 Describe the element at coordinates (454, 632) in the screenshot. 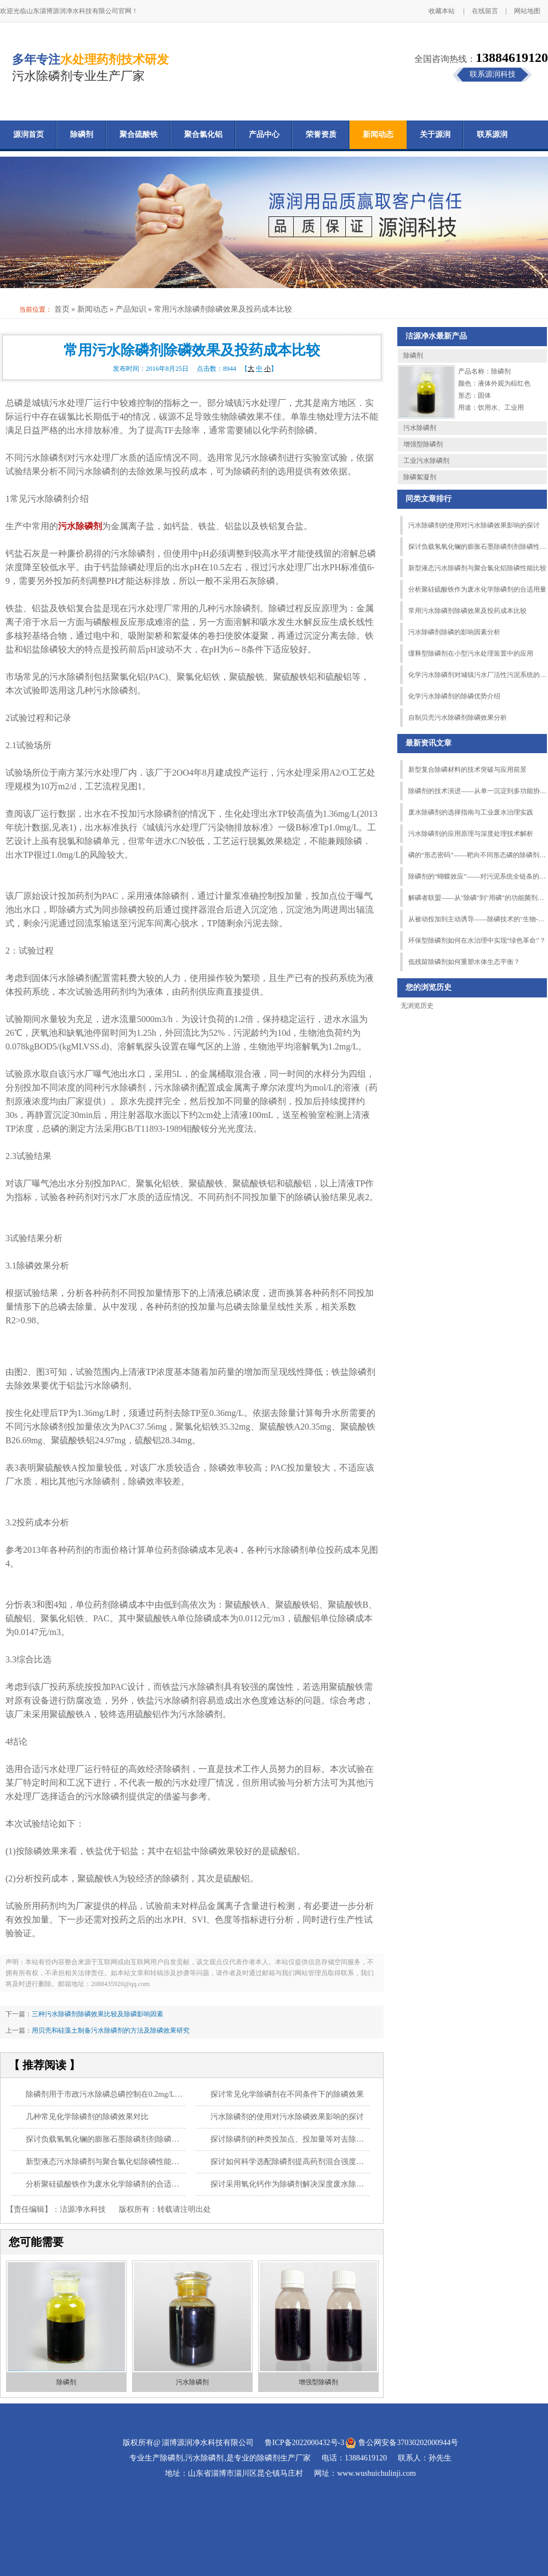

I see `污水除磷剂除磷的影响因素分析` at that location.